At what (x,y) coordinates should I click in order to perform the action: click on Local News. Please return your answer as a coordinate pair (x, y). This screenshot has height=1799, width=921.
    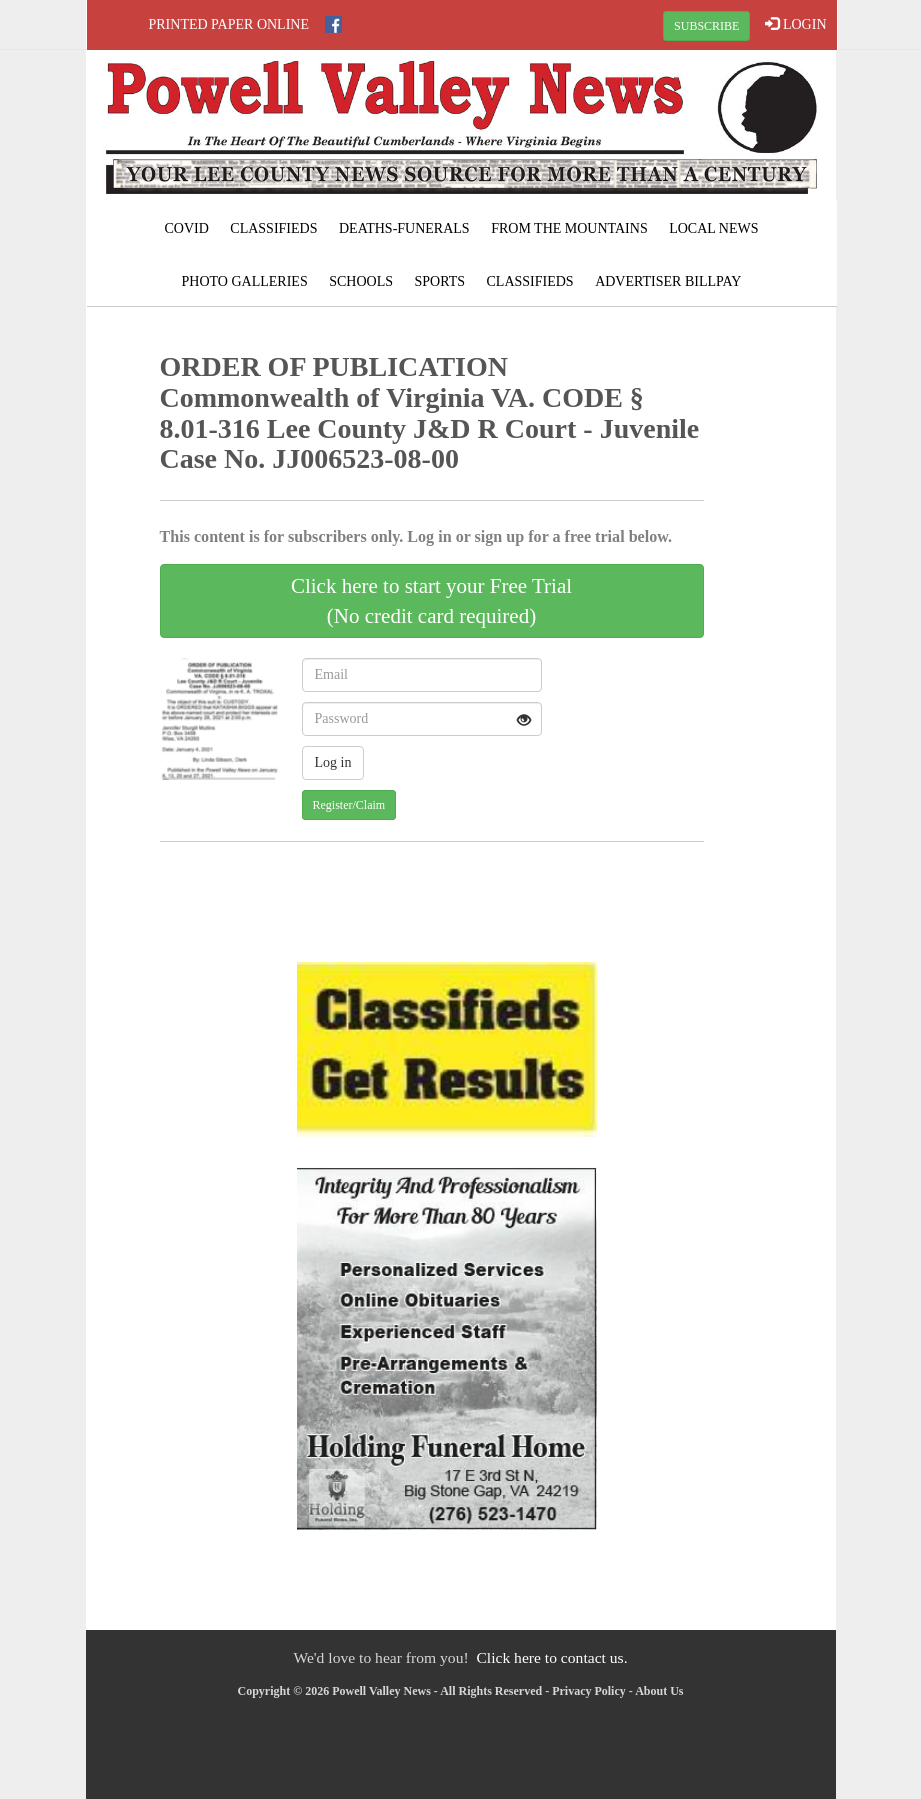
    Looking at the image, I should click on (713, 228).